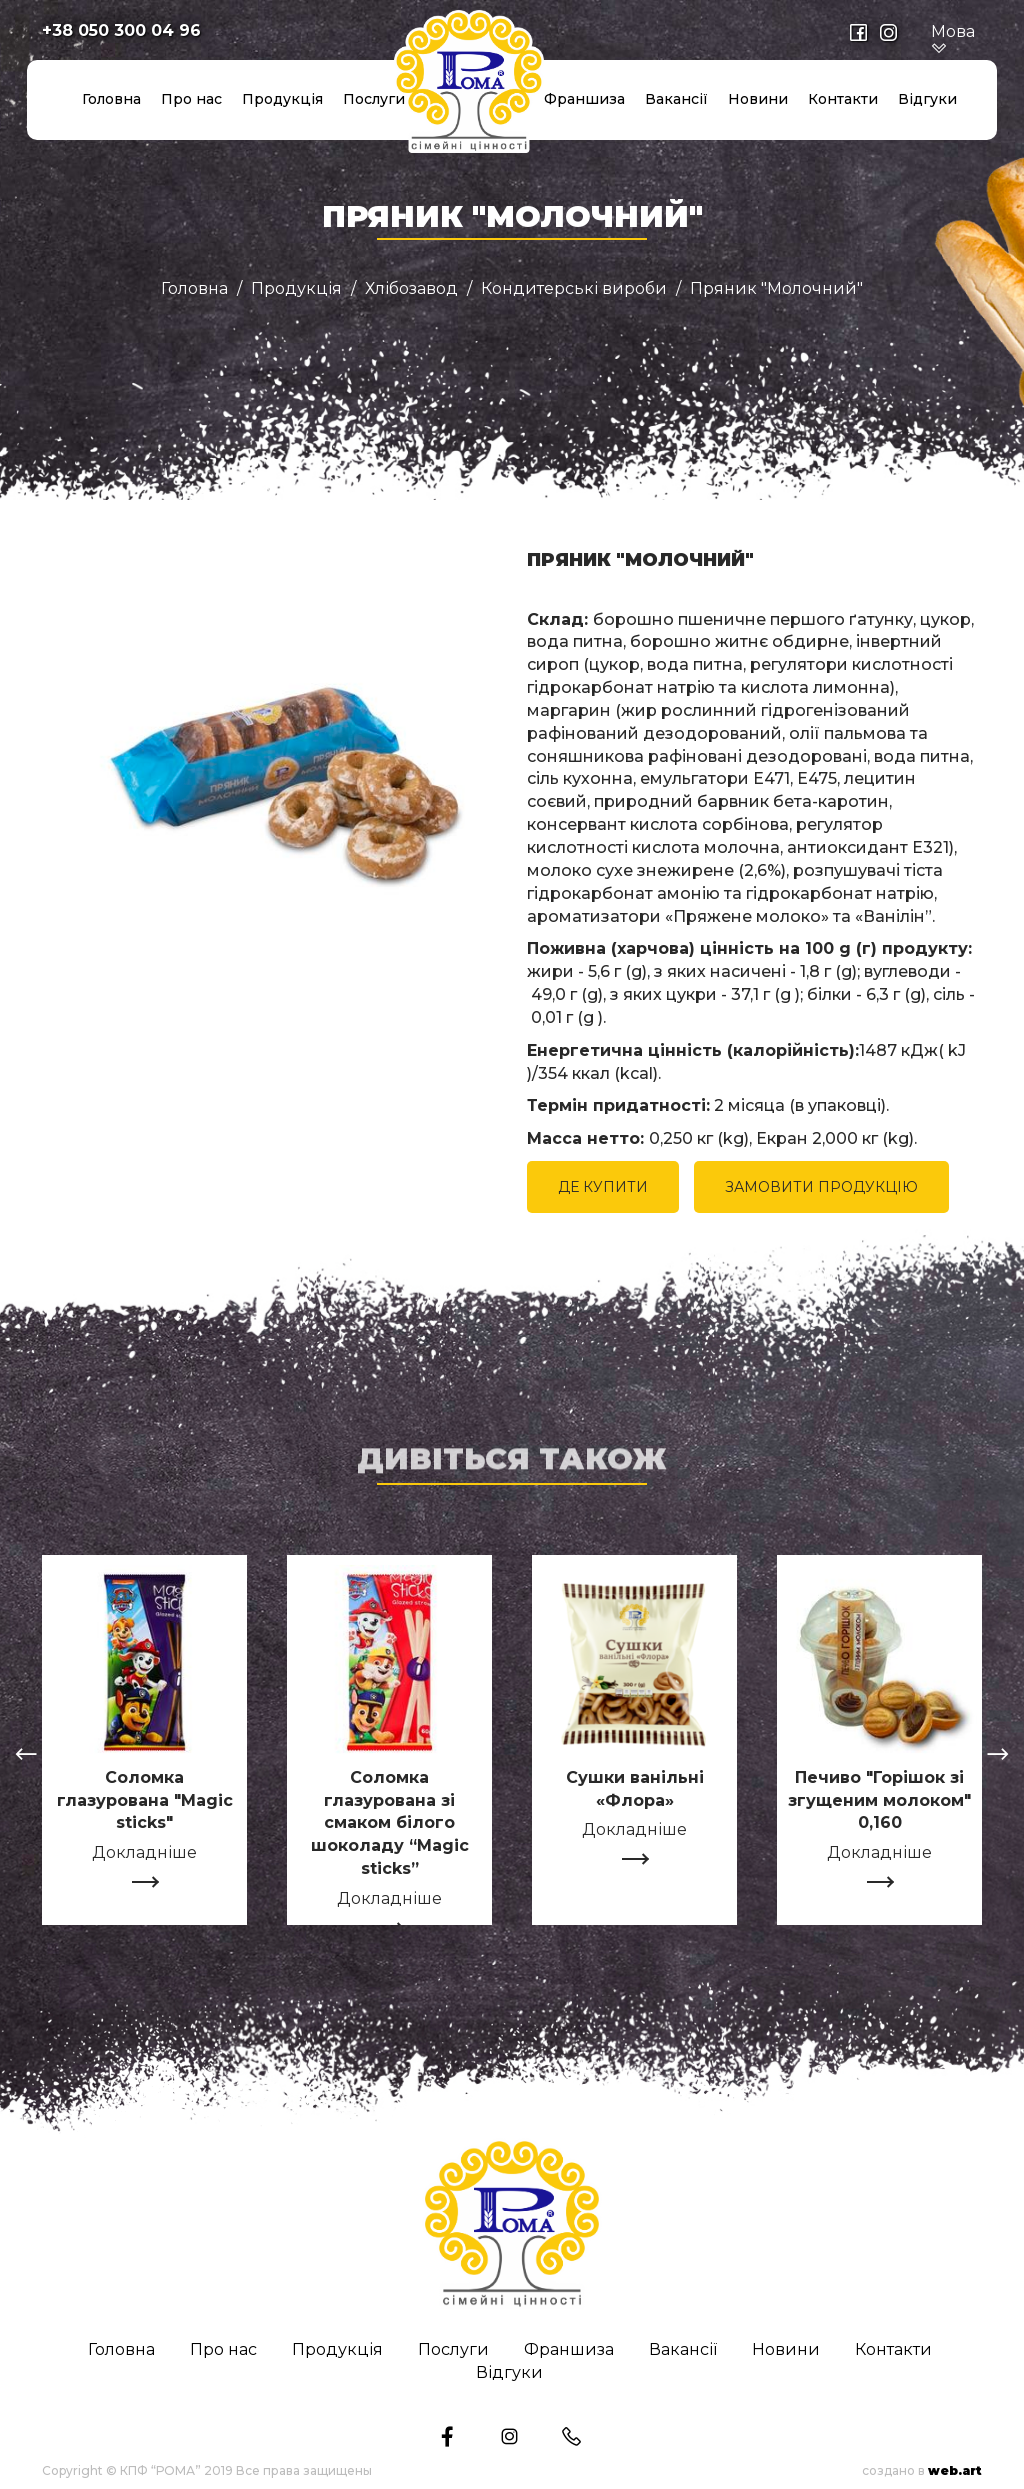 The width and height of the screenshot is (1024, 2489). I want to click on Мова [button], so click(953, 40).